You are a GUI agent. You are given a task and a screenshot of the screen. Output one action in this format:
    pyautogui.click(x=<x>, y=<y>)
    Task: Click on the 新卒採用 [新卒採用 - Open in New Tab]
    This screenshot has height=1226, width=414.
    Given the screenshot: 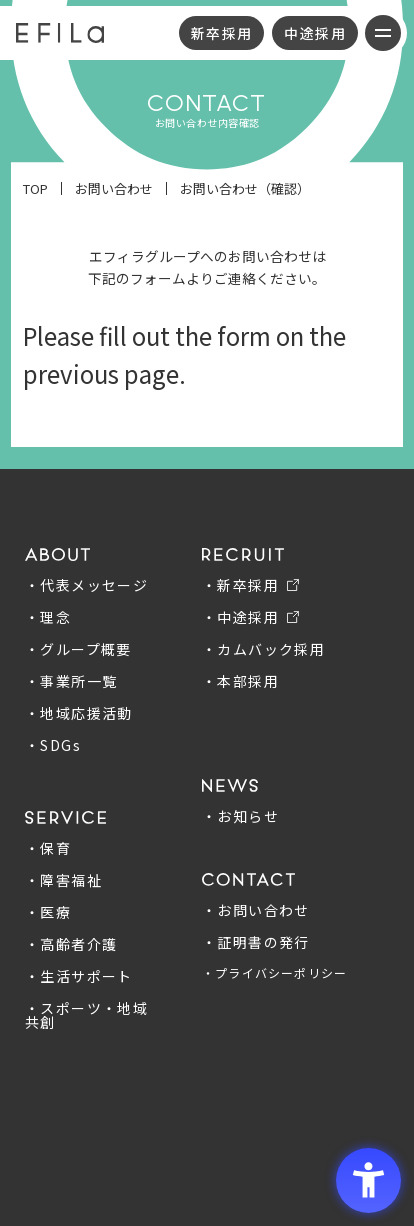 What is the action you would take?
    pyautogui.click(x=222, y=33)
    